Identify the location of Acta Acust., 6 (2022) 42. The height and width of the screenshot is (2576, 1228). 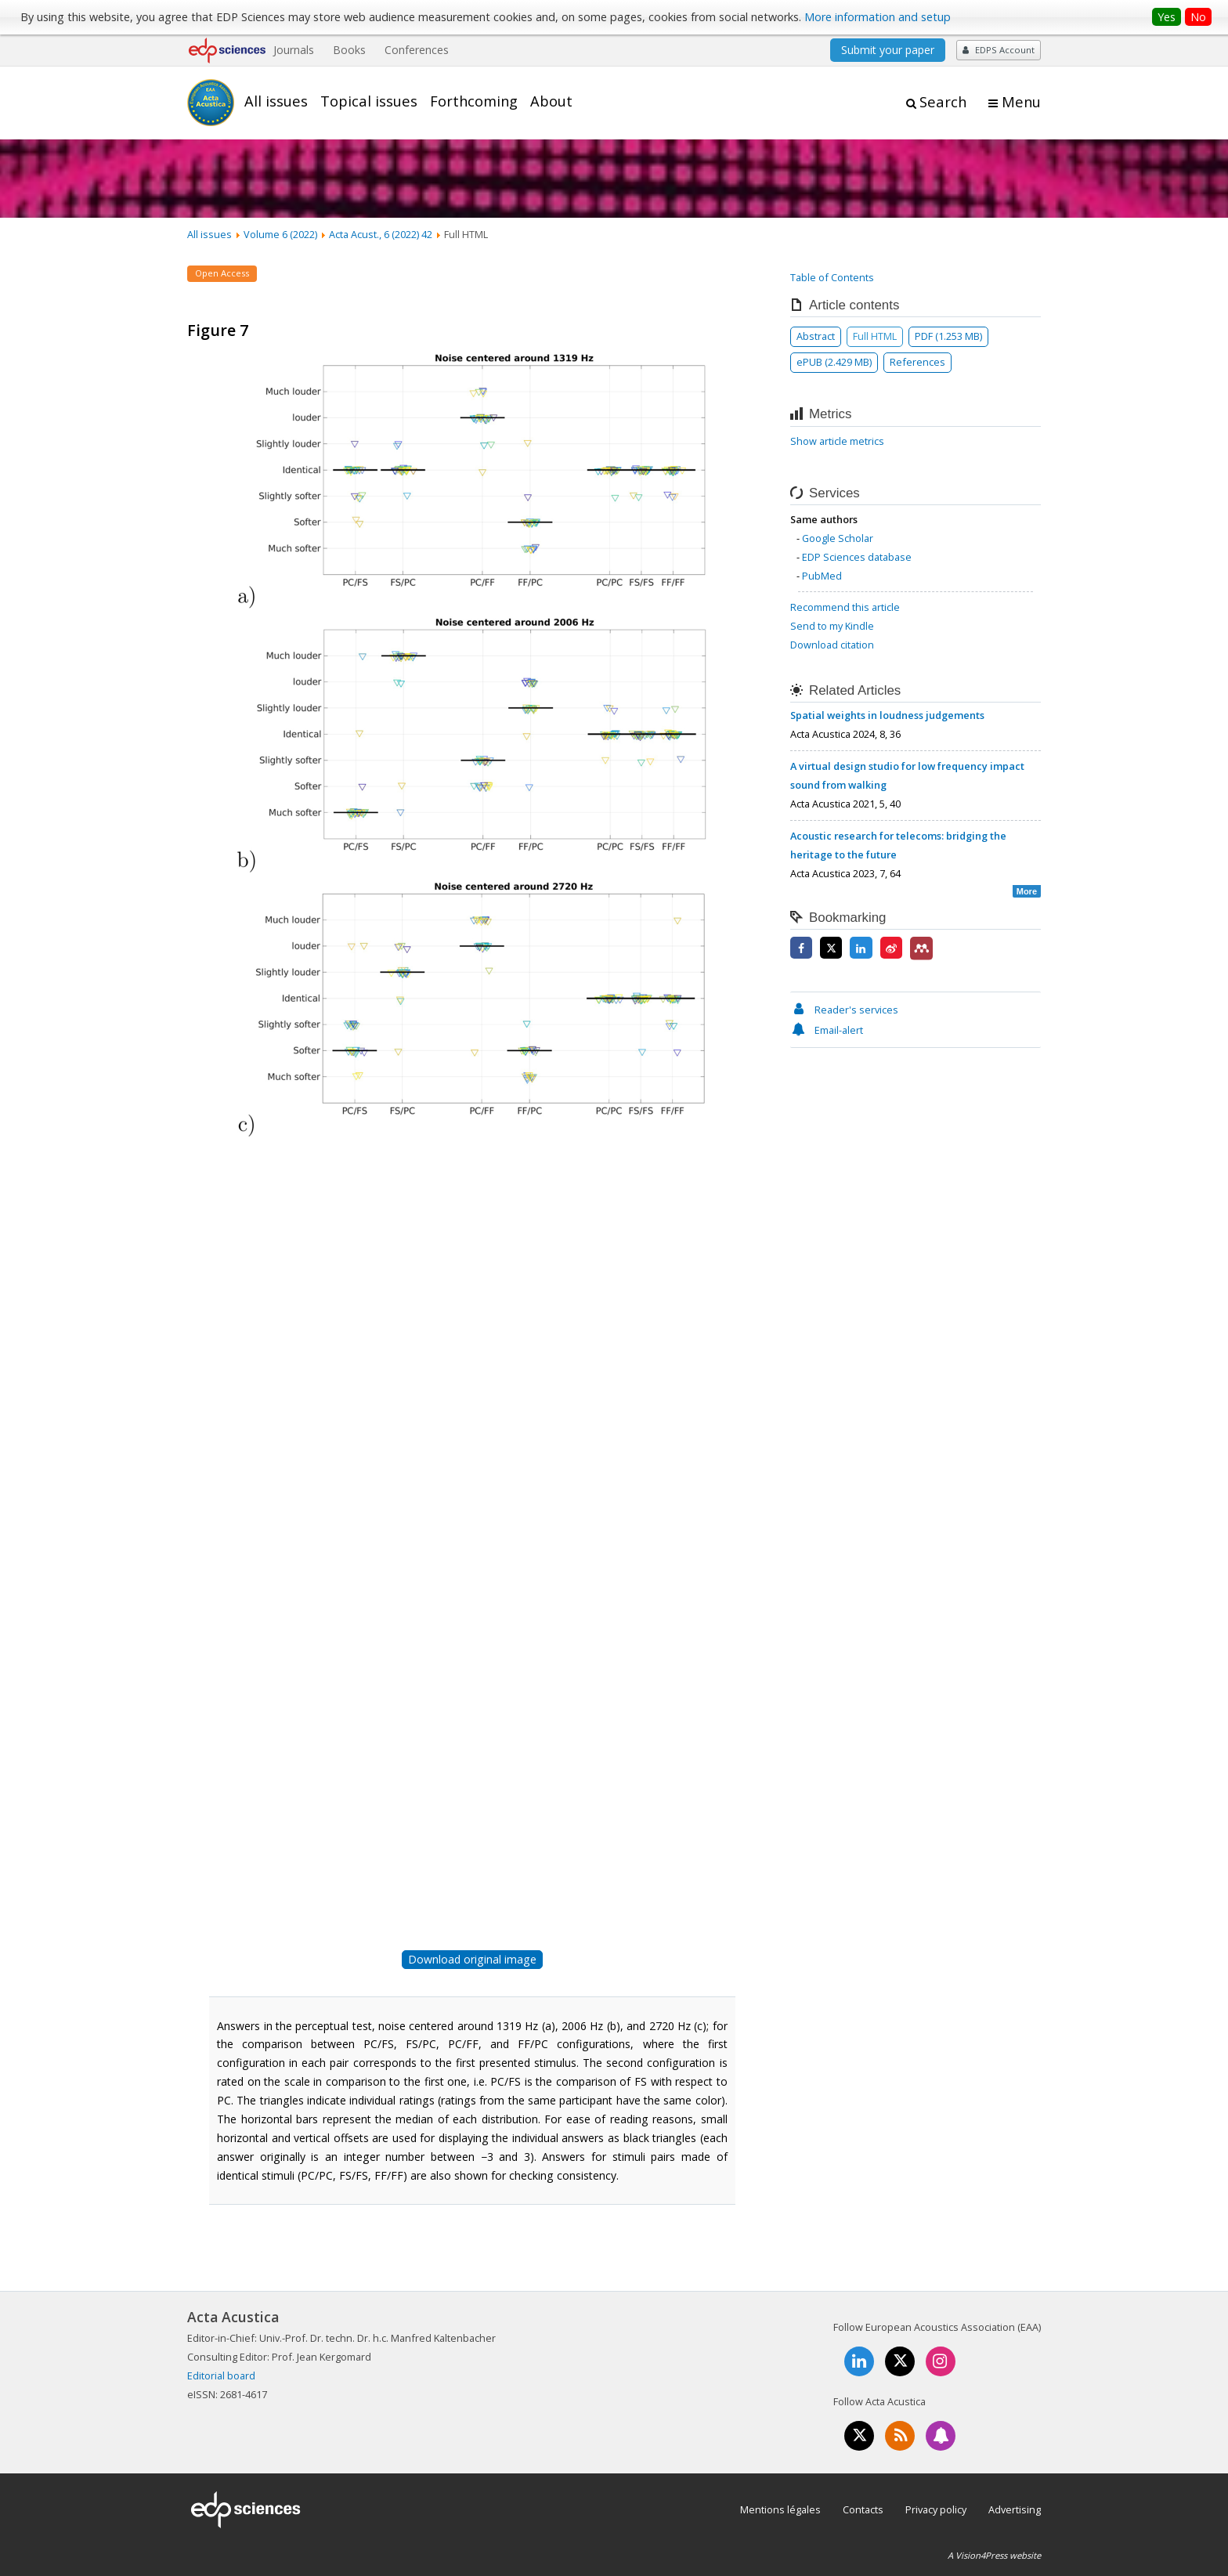
(380, 234).